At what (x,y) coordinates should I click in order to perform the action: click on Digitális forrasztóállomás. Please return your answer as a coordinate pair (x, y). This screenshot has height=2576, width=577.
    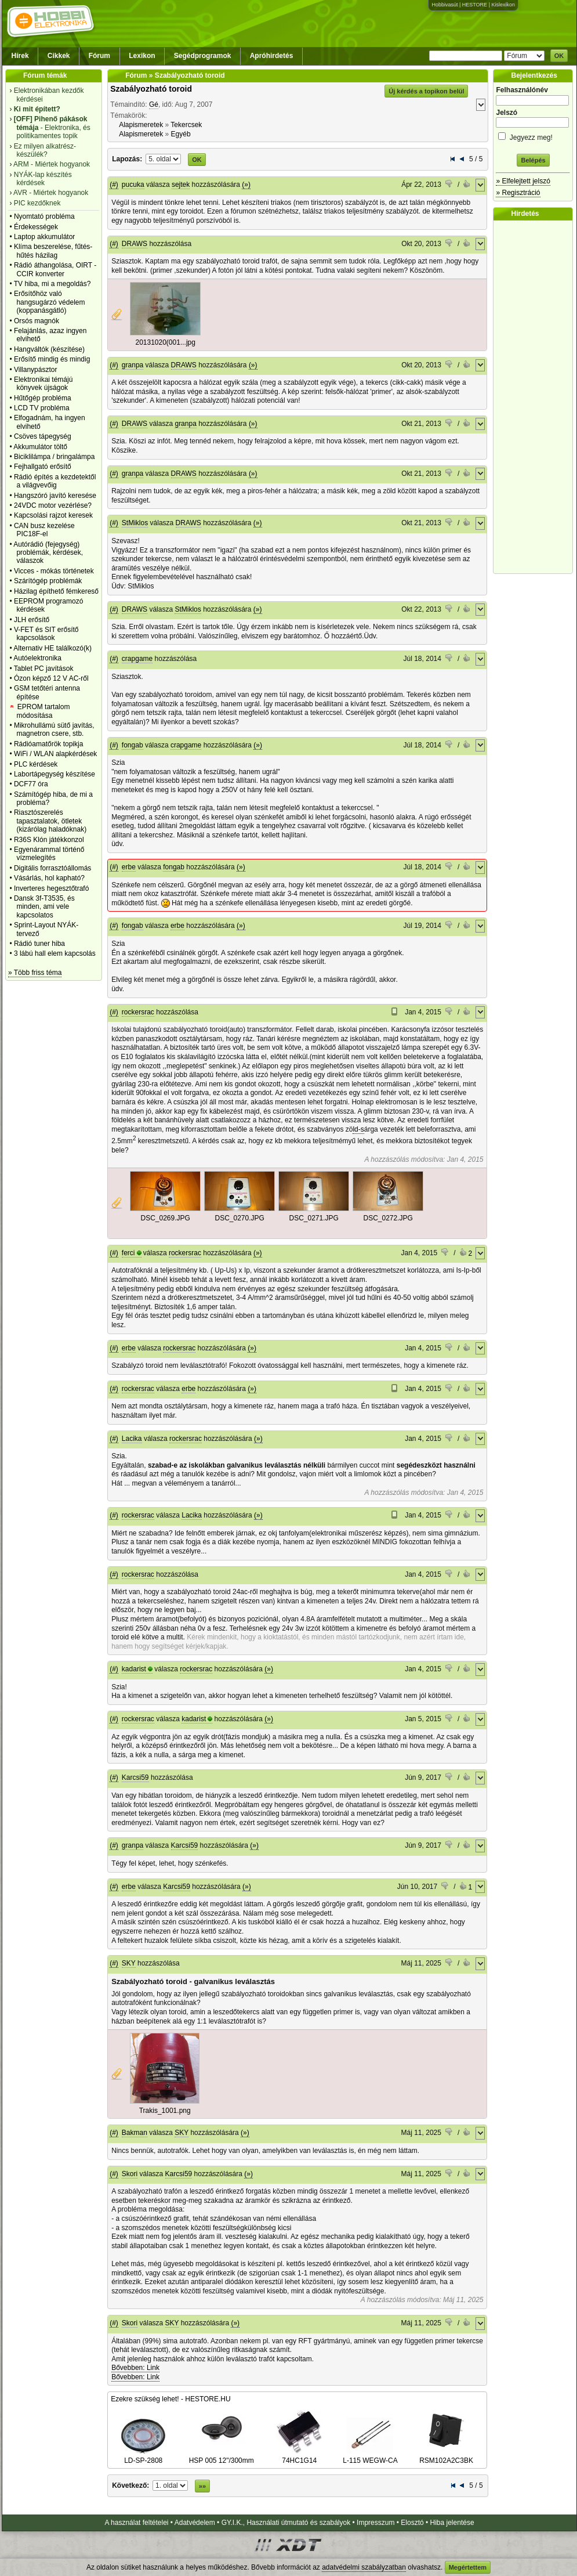
    Looking at the image, I should click on (52, 868).